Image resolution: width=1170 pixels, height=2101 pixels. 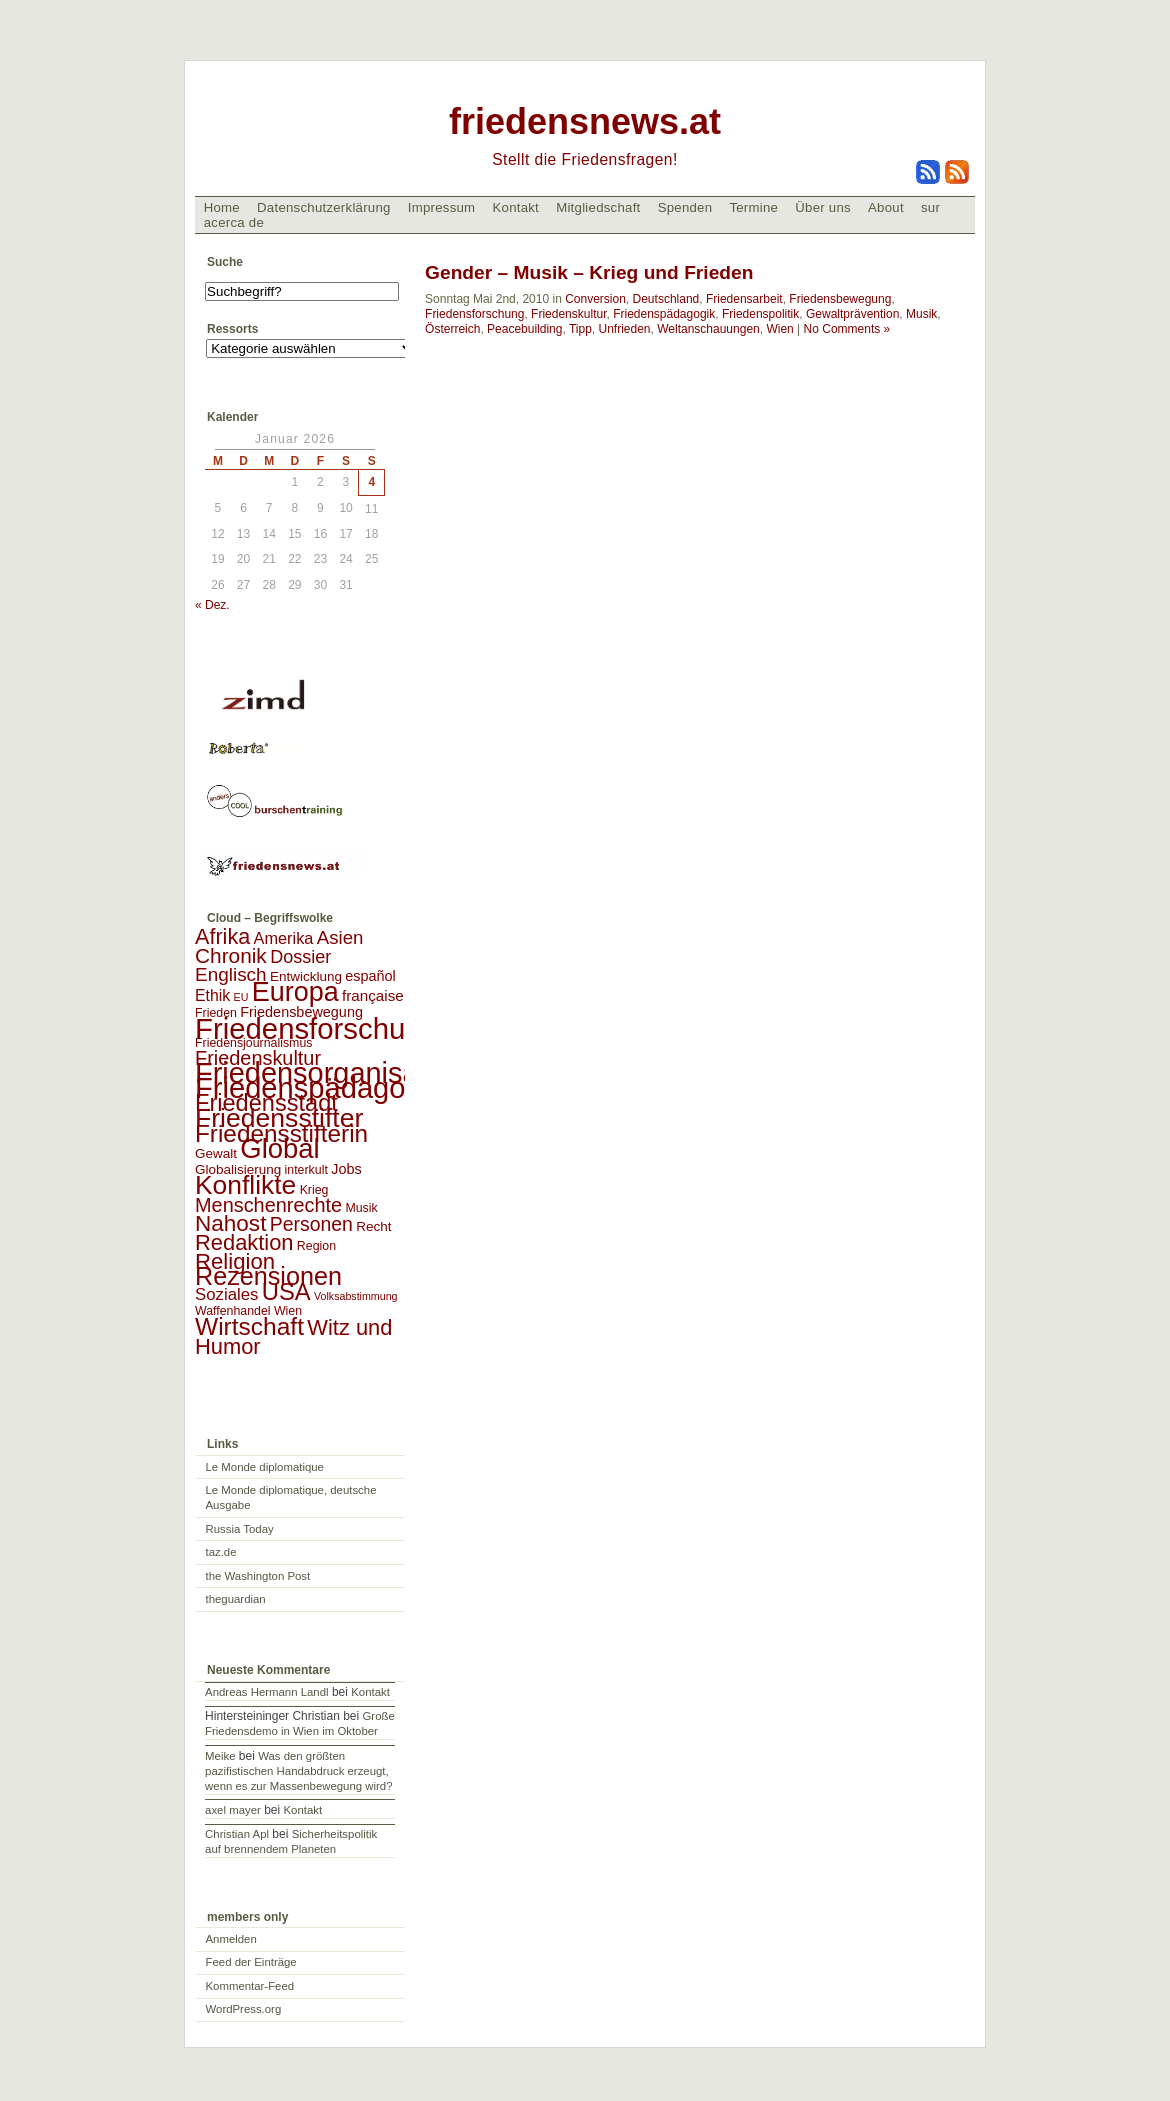 What do you see at coordinates (753, 207) in the screenshot?
I see `Termine` at bounding box center [753, 207].